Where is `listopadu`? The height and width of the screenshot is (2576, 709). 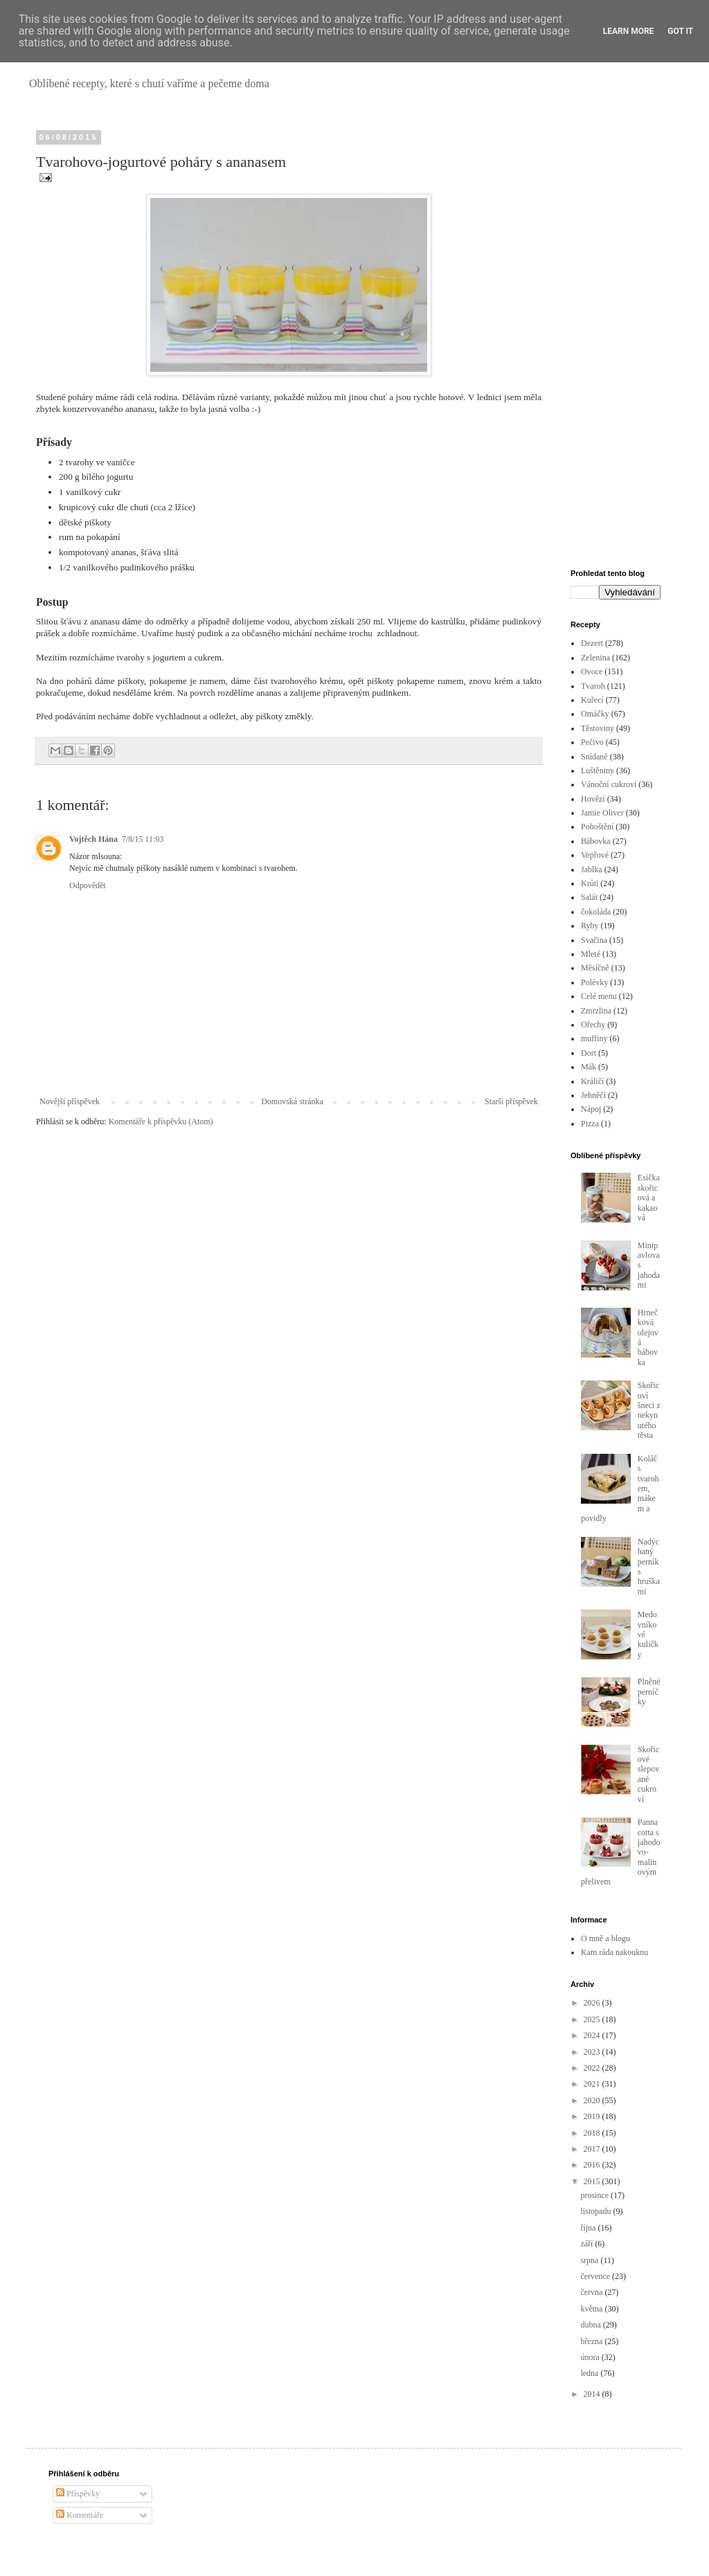 listopadu is located at coordinates (596, 2211).